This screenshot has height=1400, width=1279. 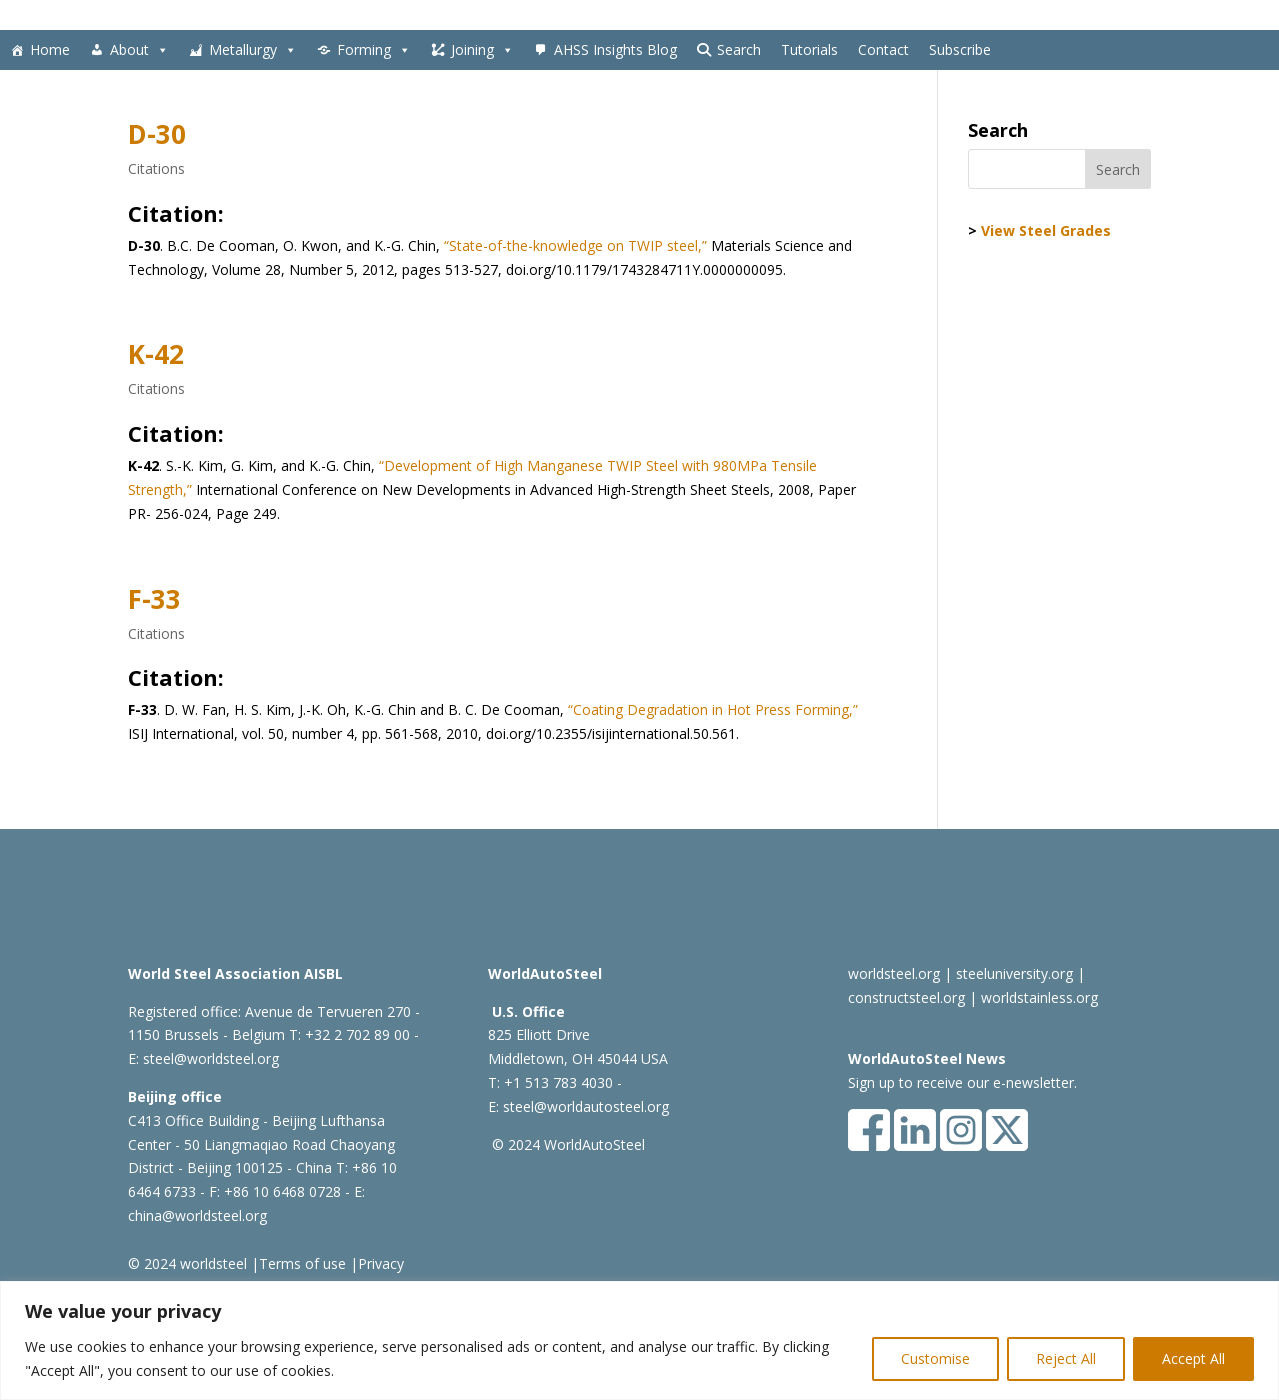 I want to click on F-33, so click(x=154, y=599).